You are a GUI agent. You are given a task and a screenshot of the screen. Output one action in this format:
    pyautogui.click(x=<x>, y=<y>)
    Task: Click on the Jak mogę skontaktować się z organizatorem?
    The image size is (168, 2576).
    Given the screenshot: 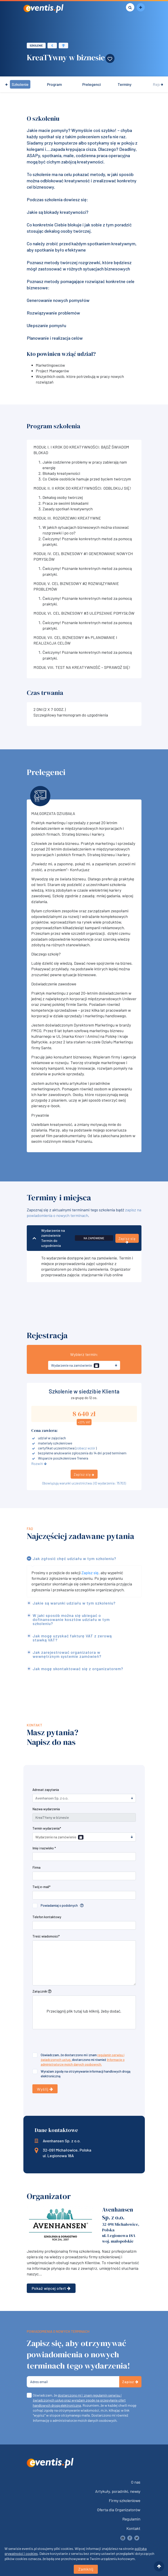 What is the action you would take?
    pyautogui.click(x=78, y=1668)
    